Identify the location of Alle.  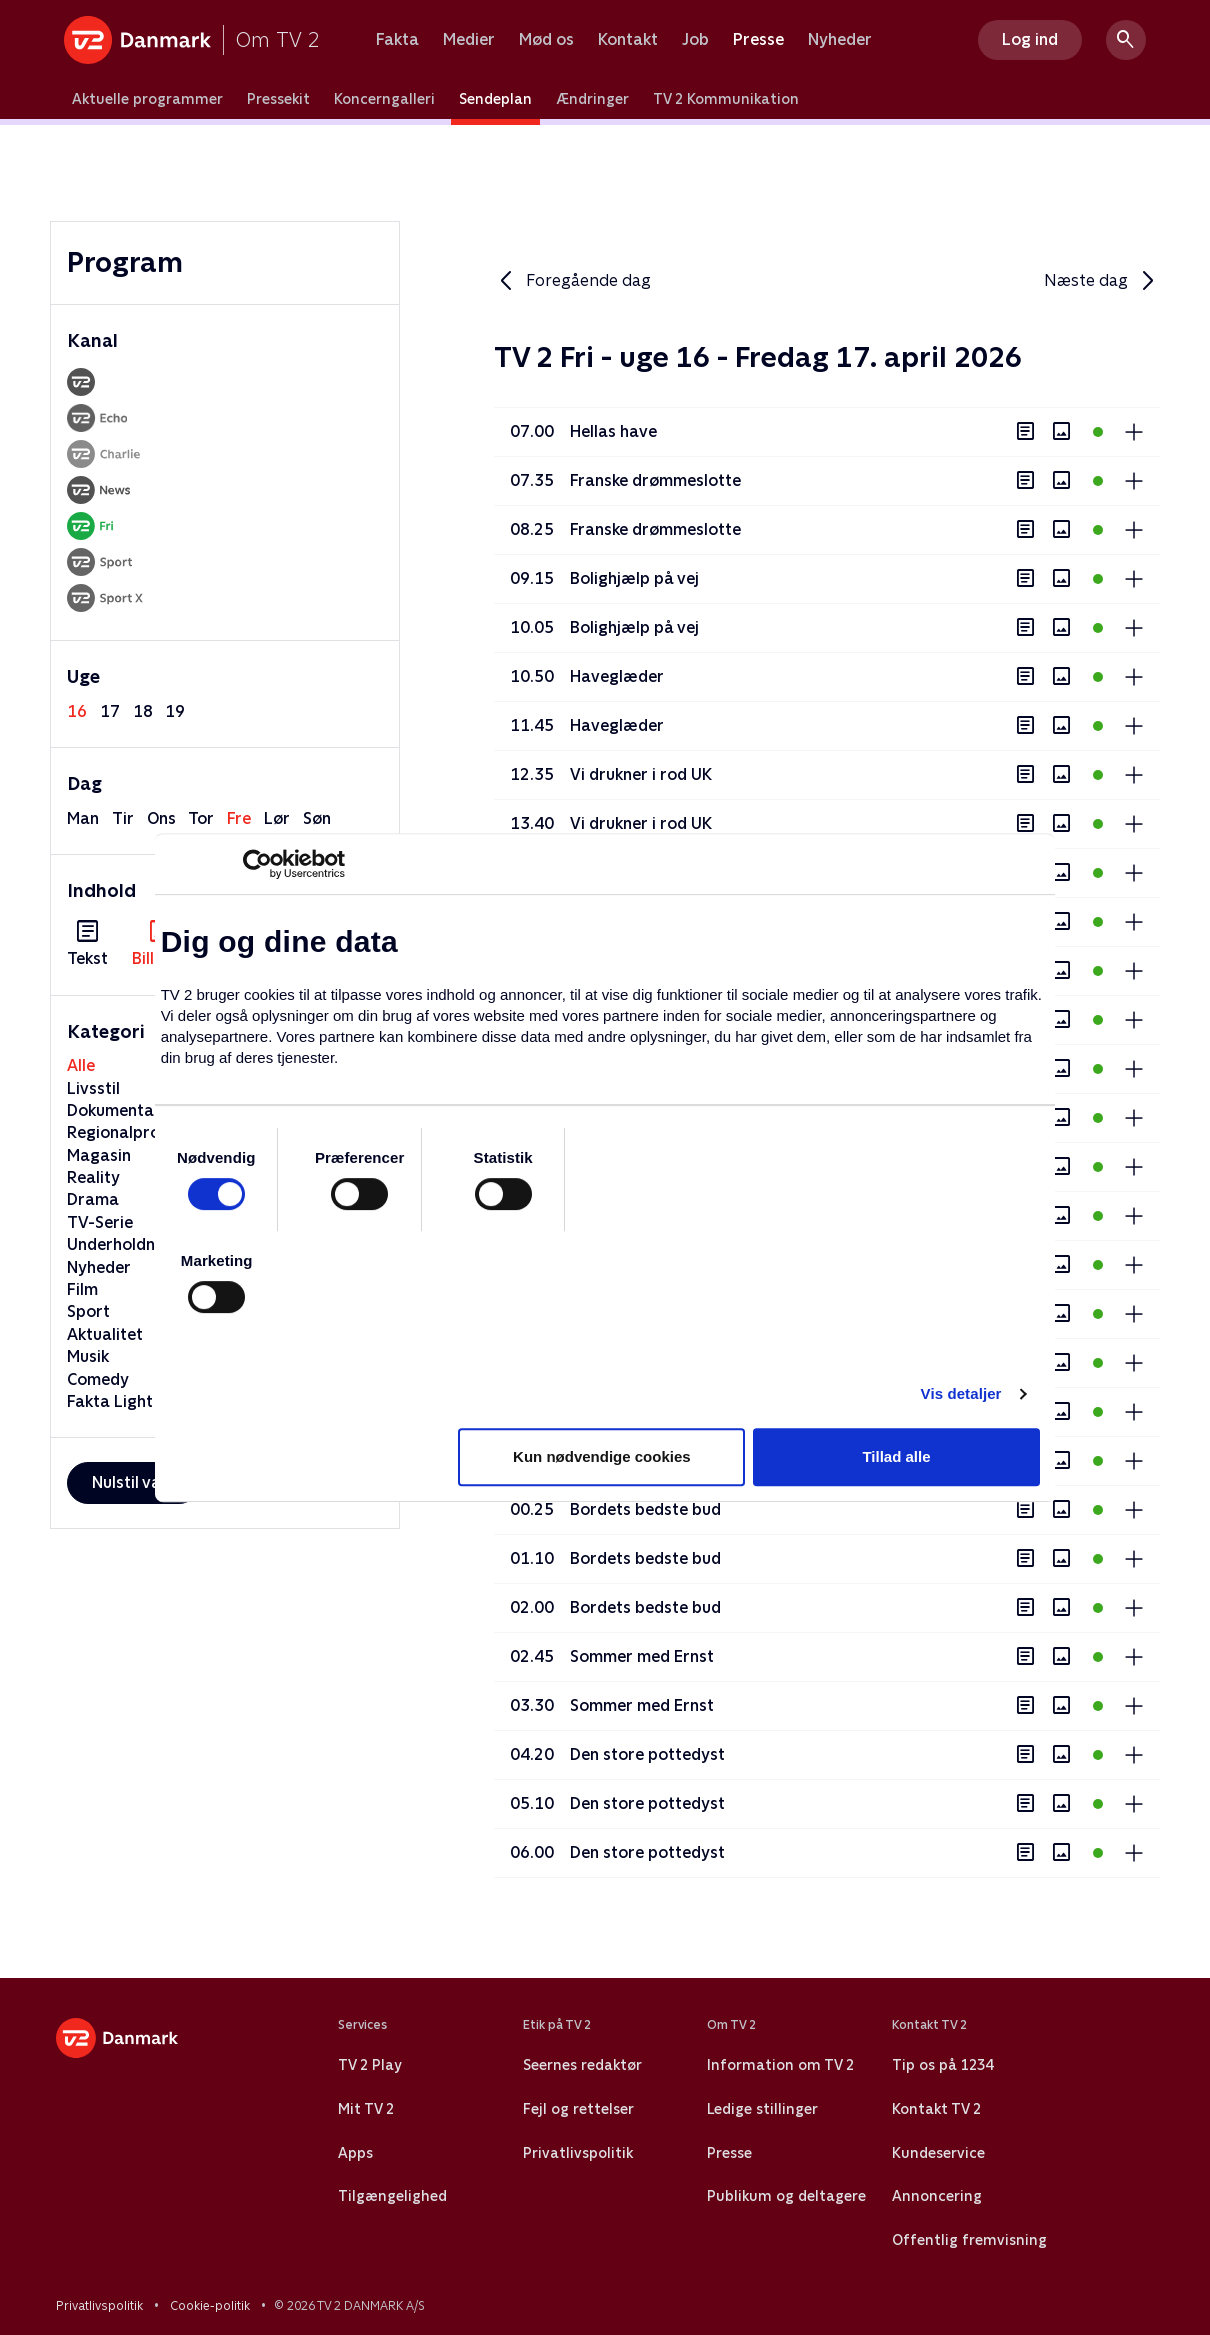
(81, 1065).